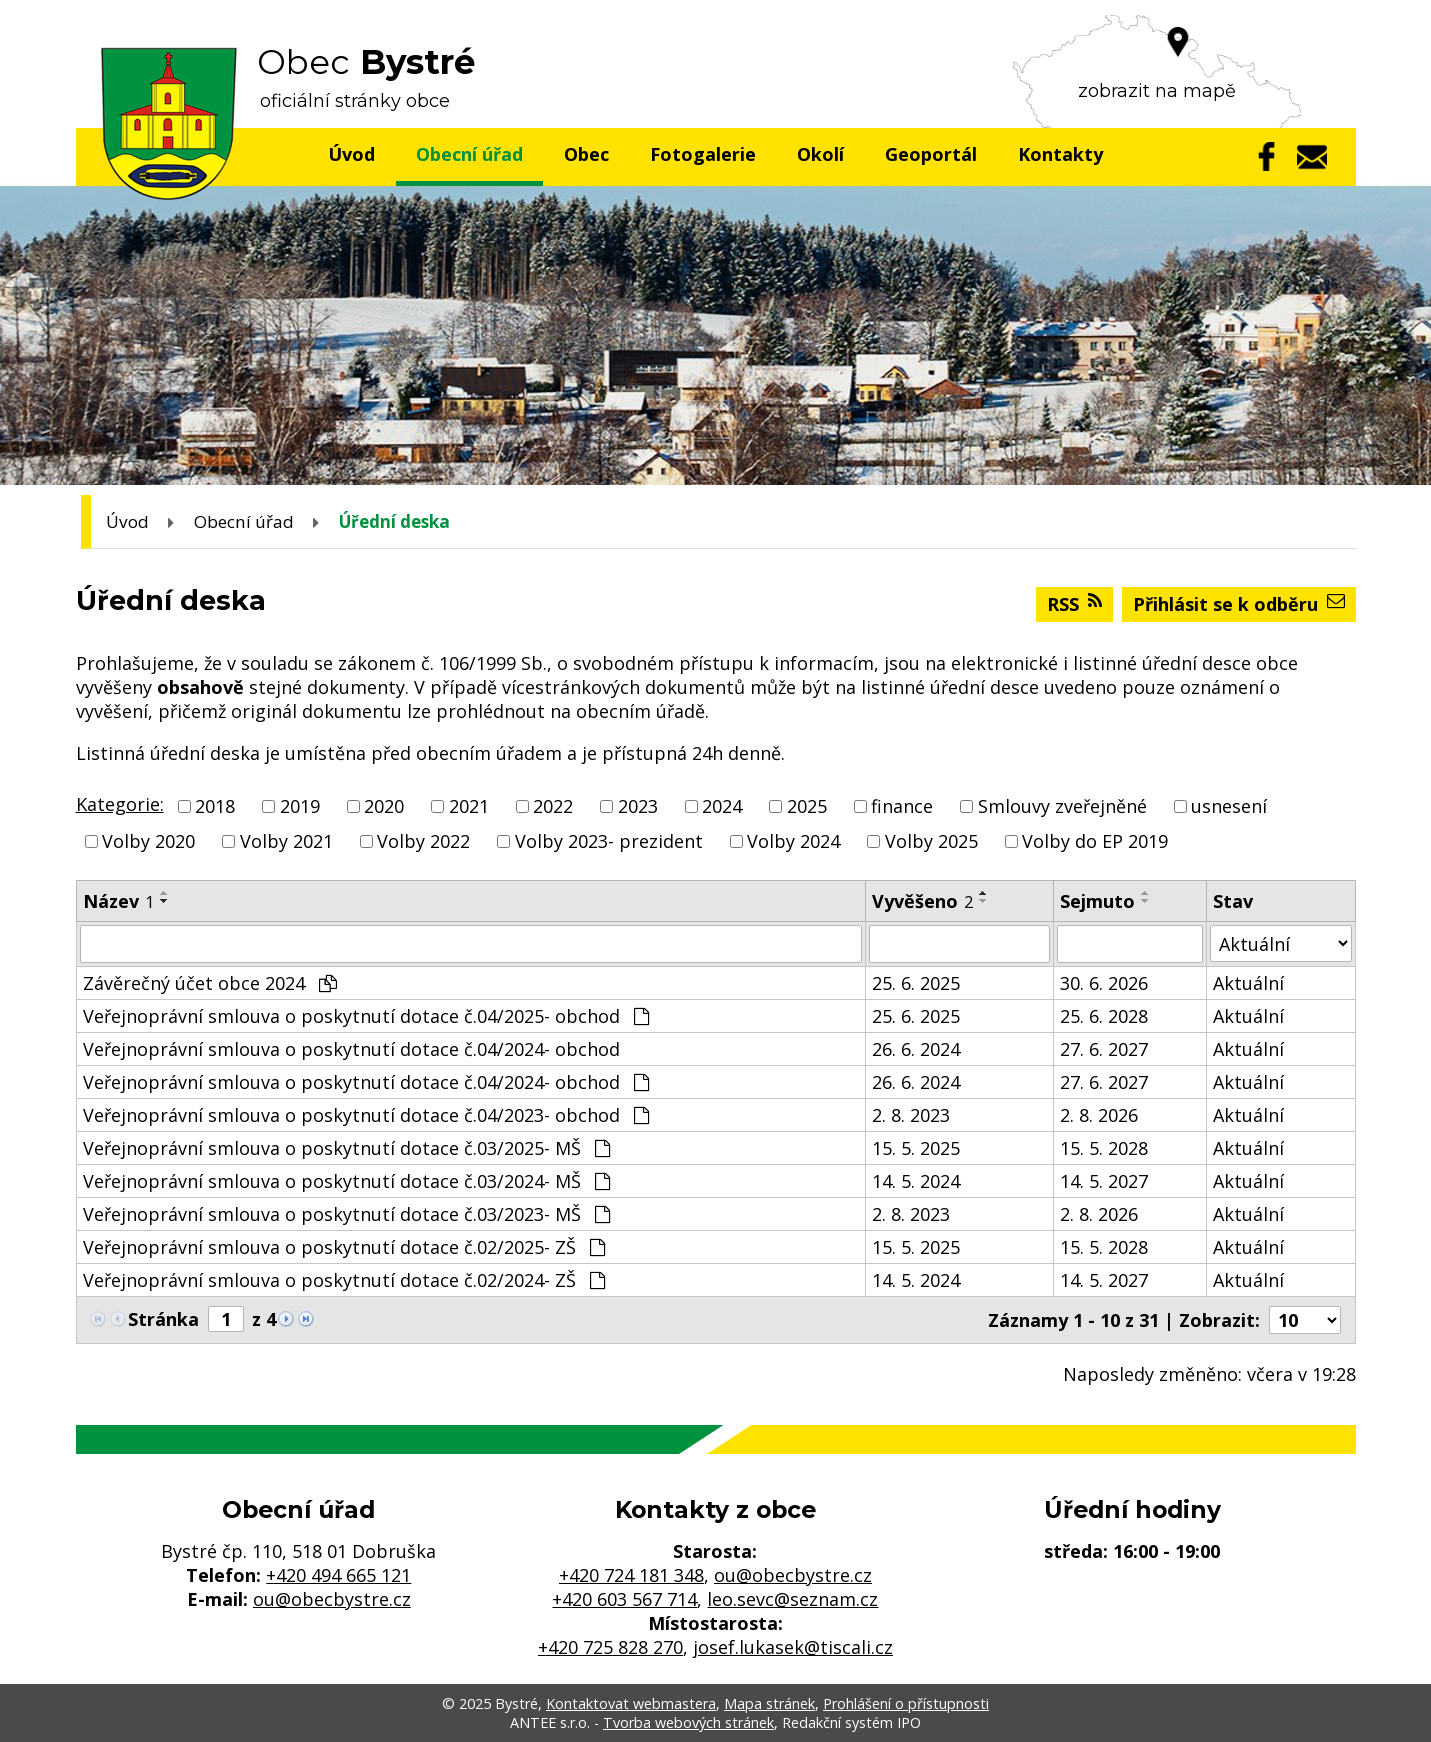 The image size is (1431, 1742). What do you see at coordinates (344, 1280) in the screenshot?
I see `Veřejnoprávní smlouva o poskytnutí dotace č.02/2024- ZŠ` at bounding box center [344, 1280].